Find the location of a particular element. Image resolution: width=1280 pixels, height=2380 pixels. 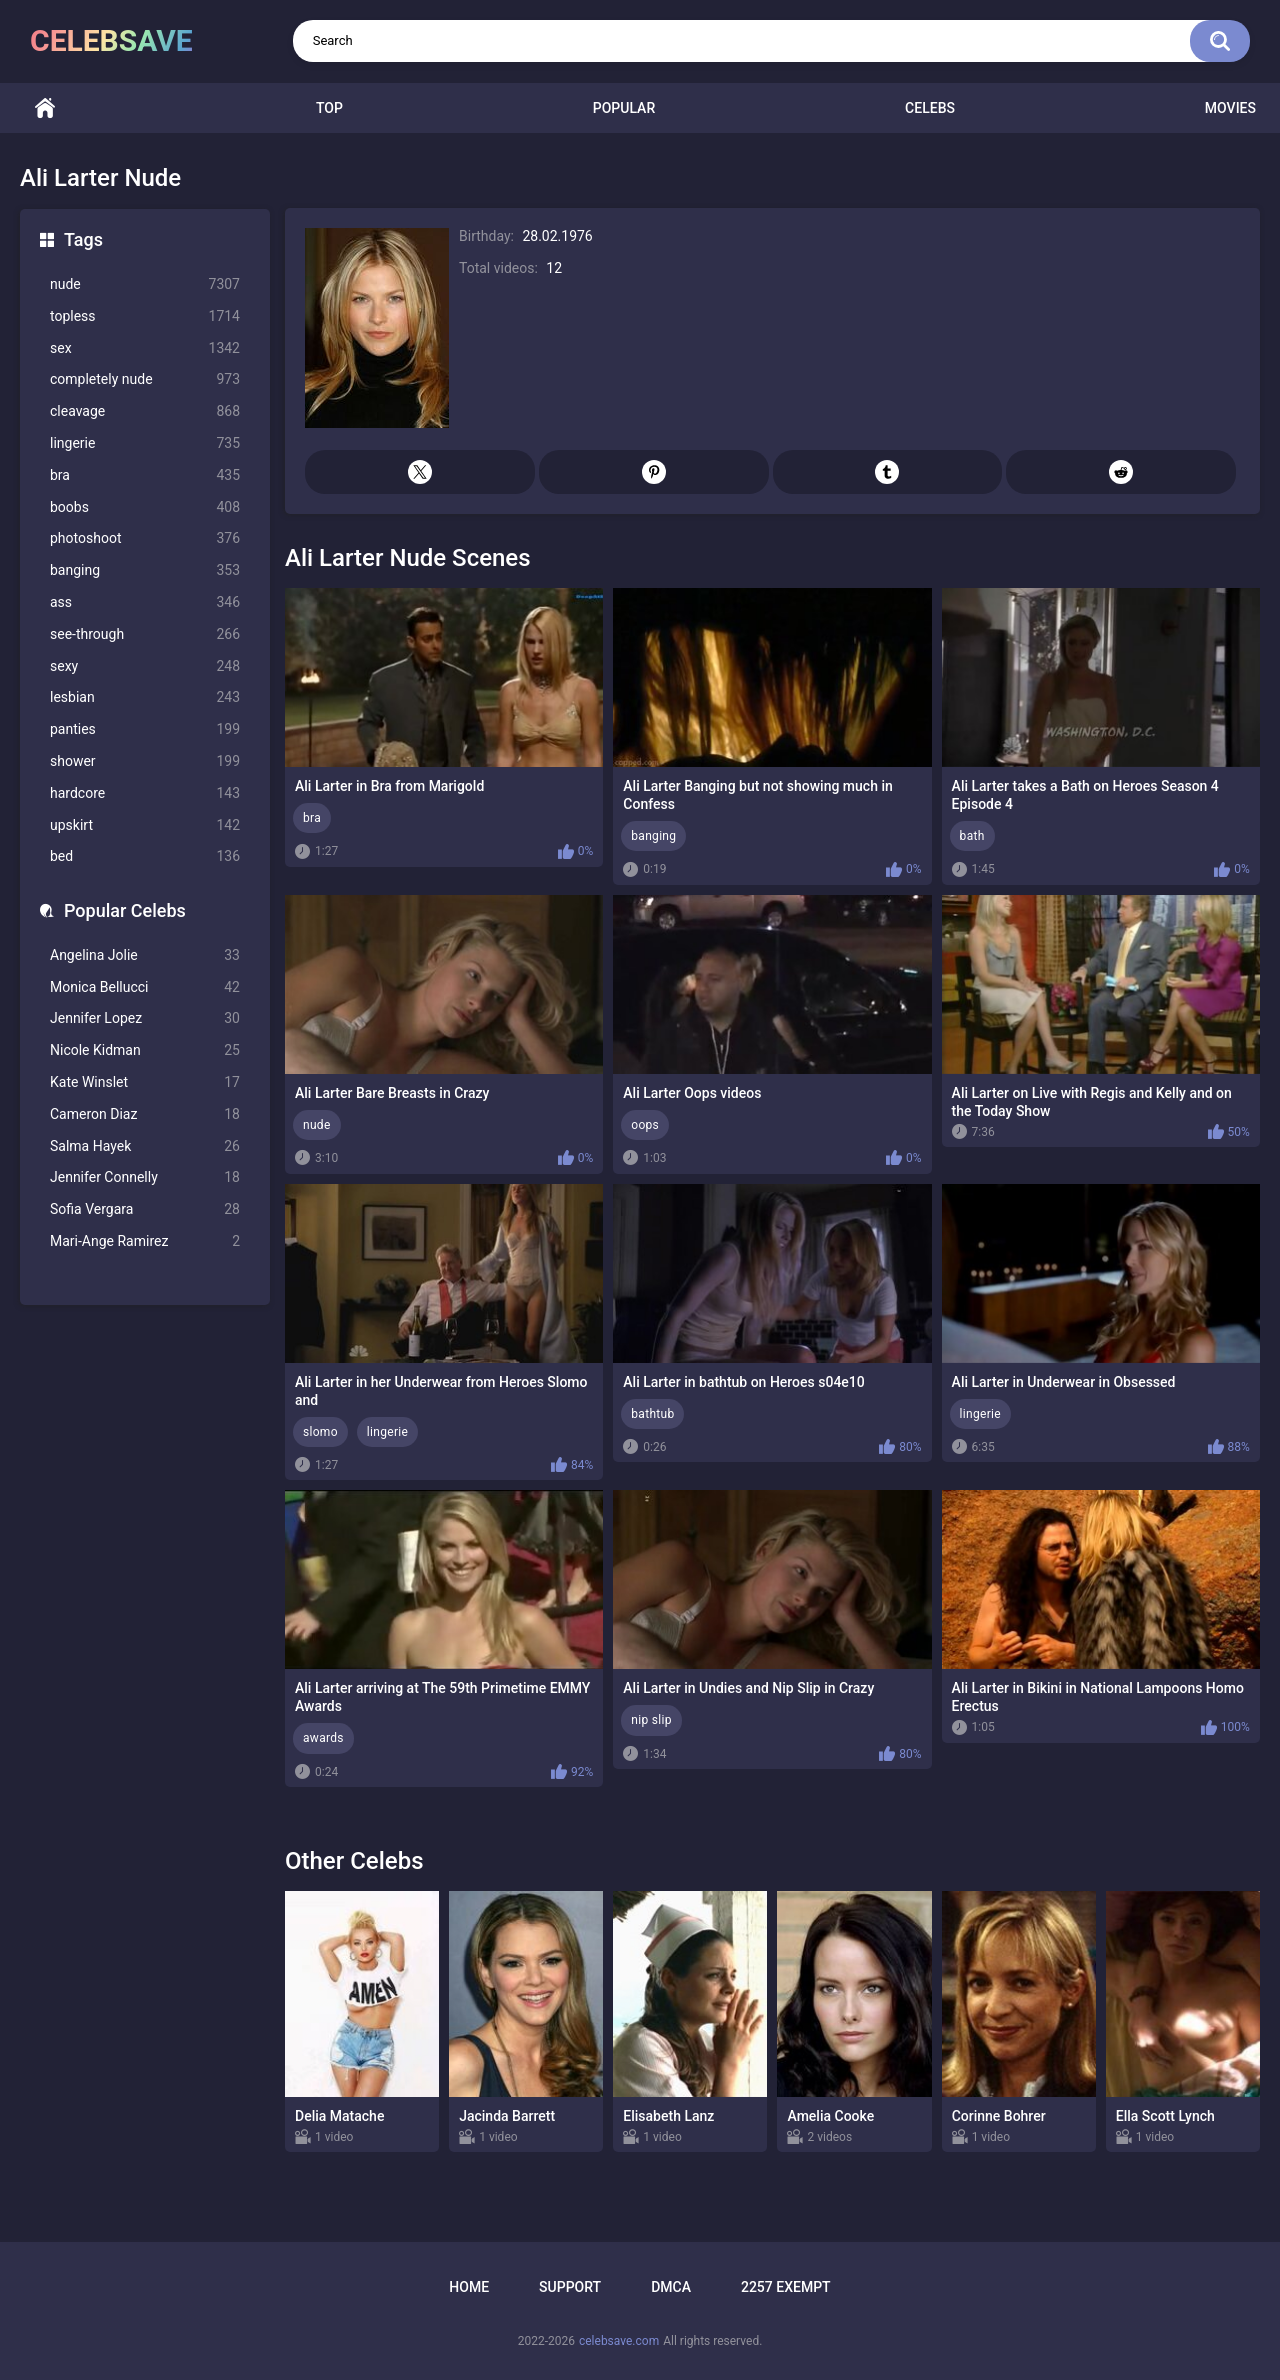

awards is located at coordinates (323, 1738).